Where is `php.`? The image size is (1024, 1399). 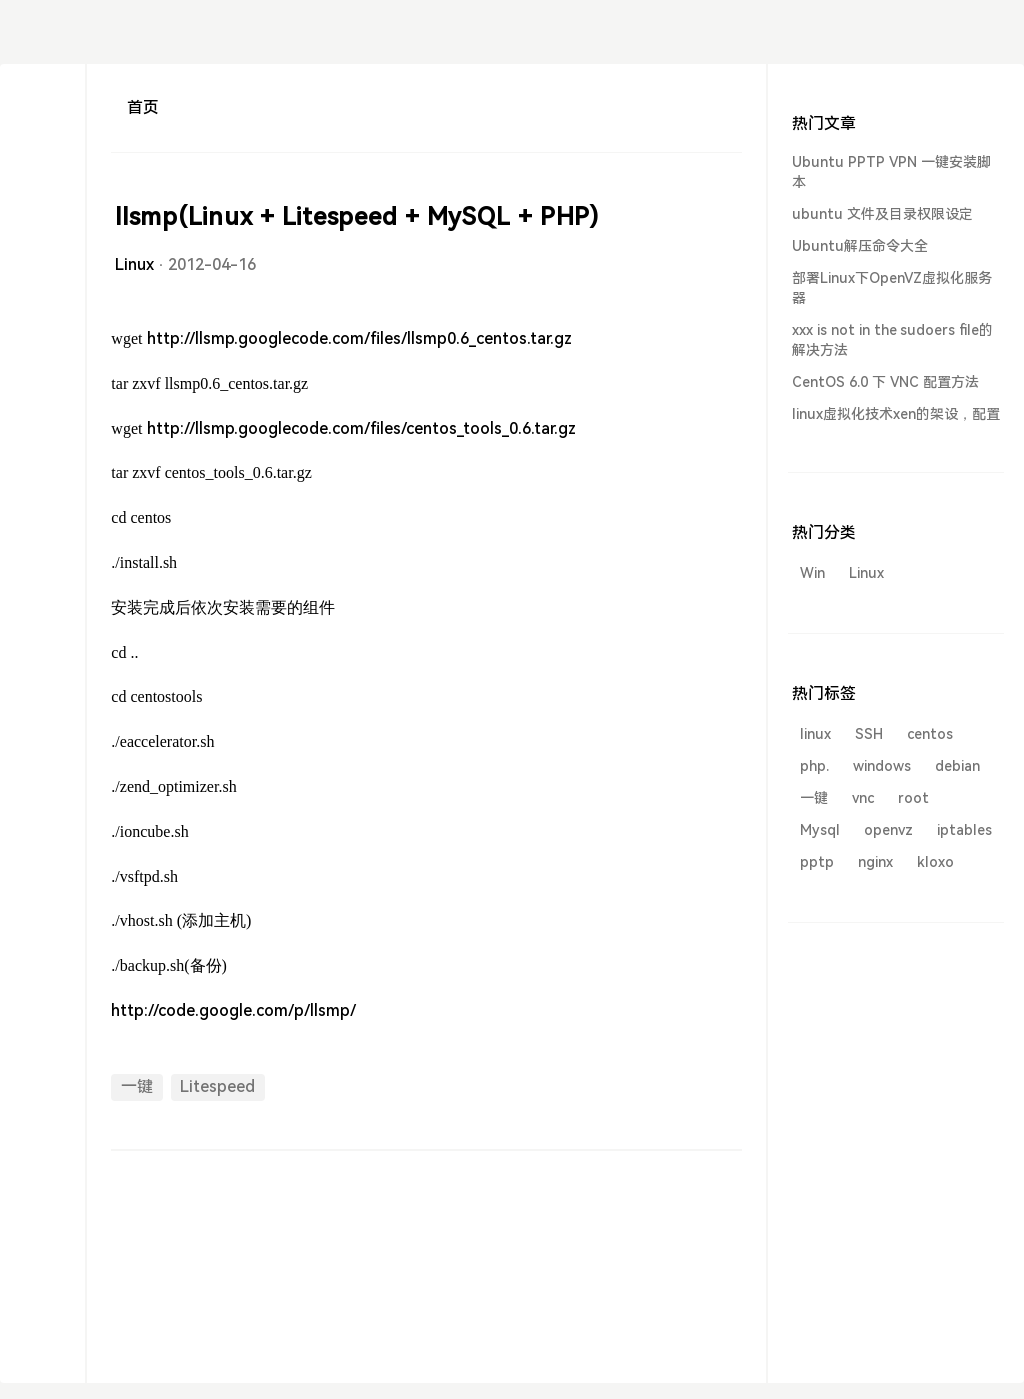
php. is located at coordinates (814, 766).